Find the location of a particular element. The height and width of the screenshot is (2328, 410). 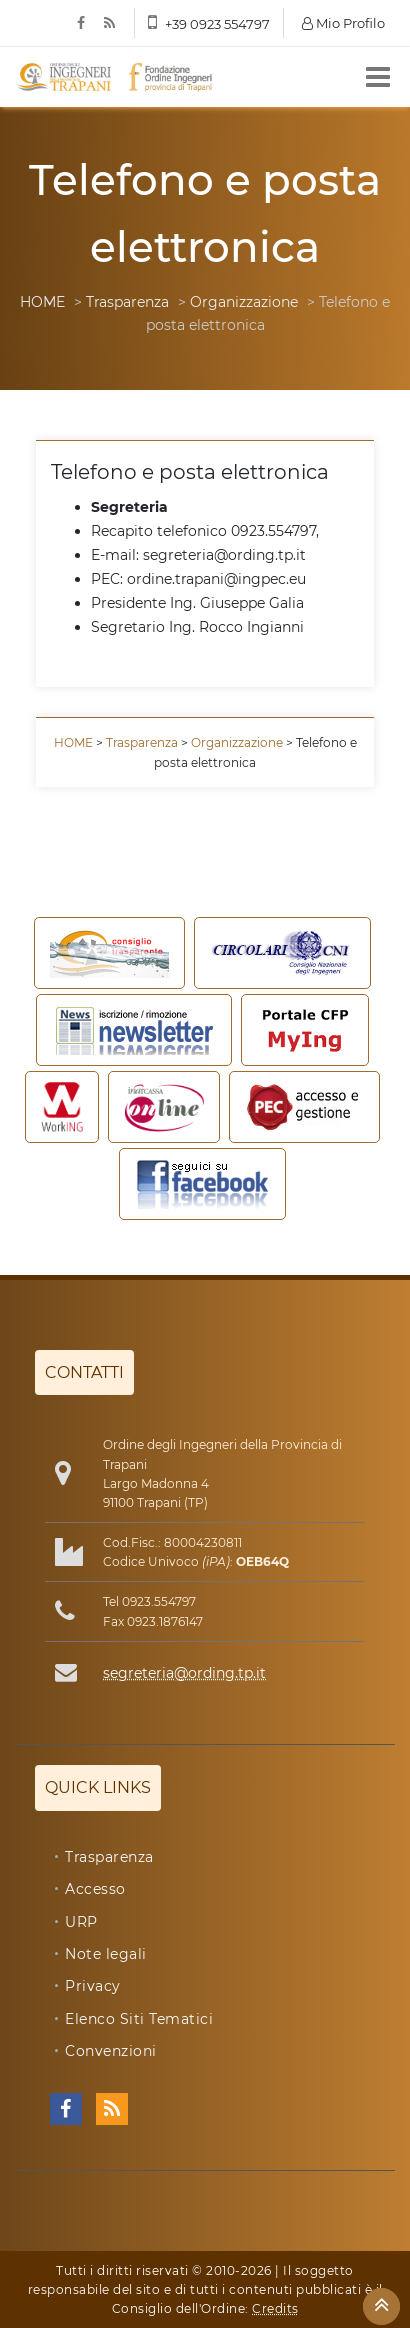

URP is located at coordinates (81, 1922).